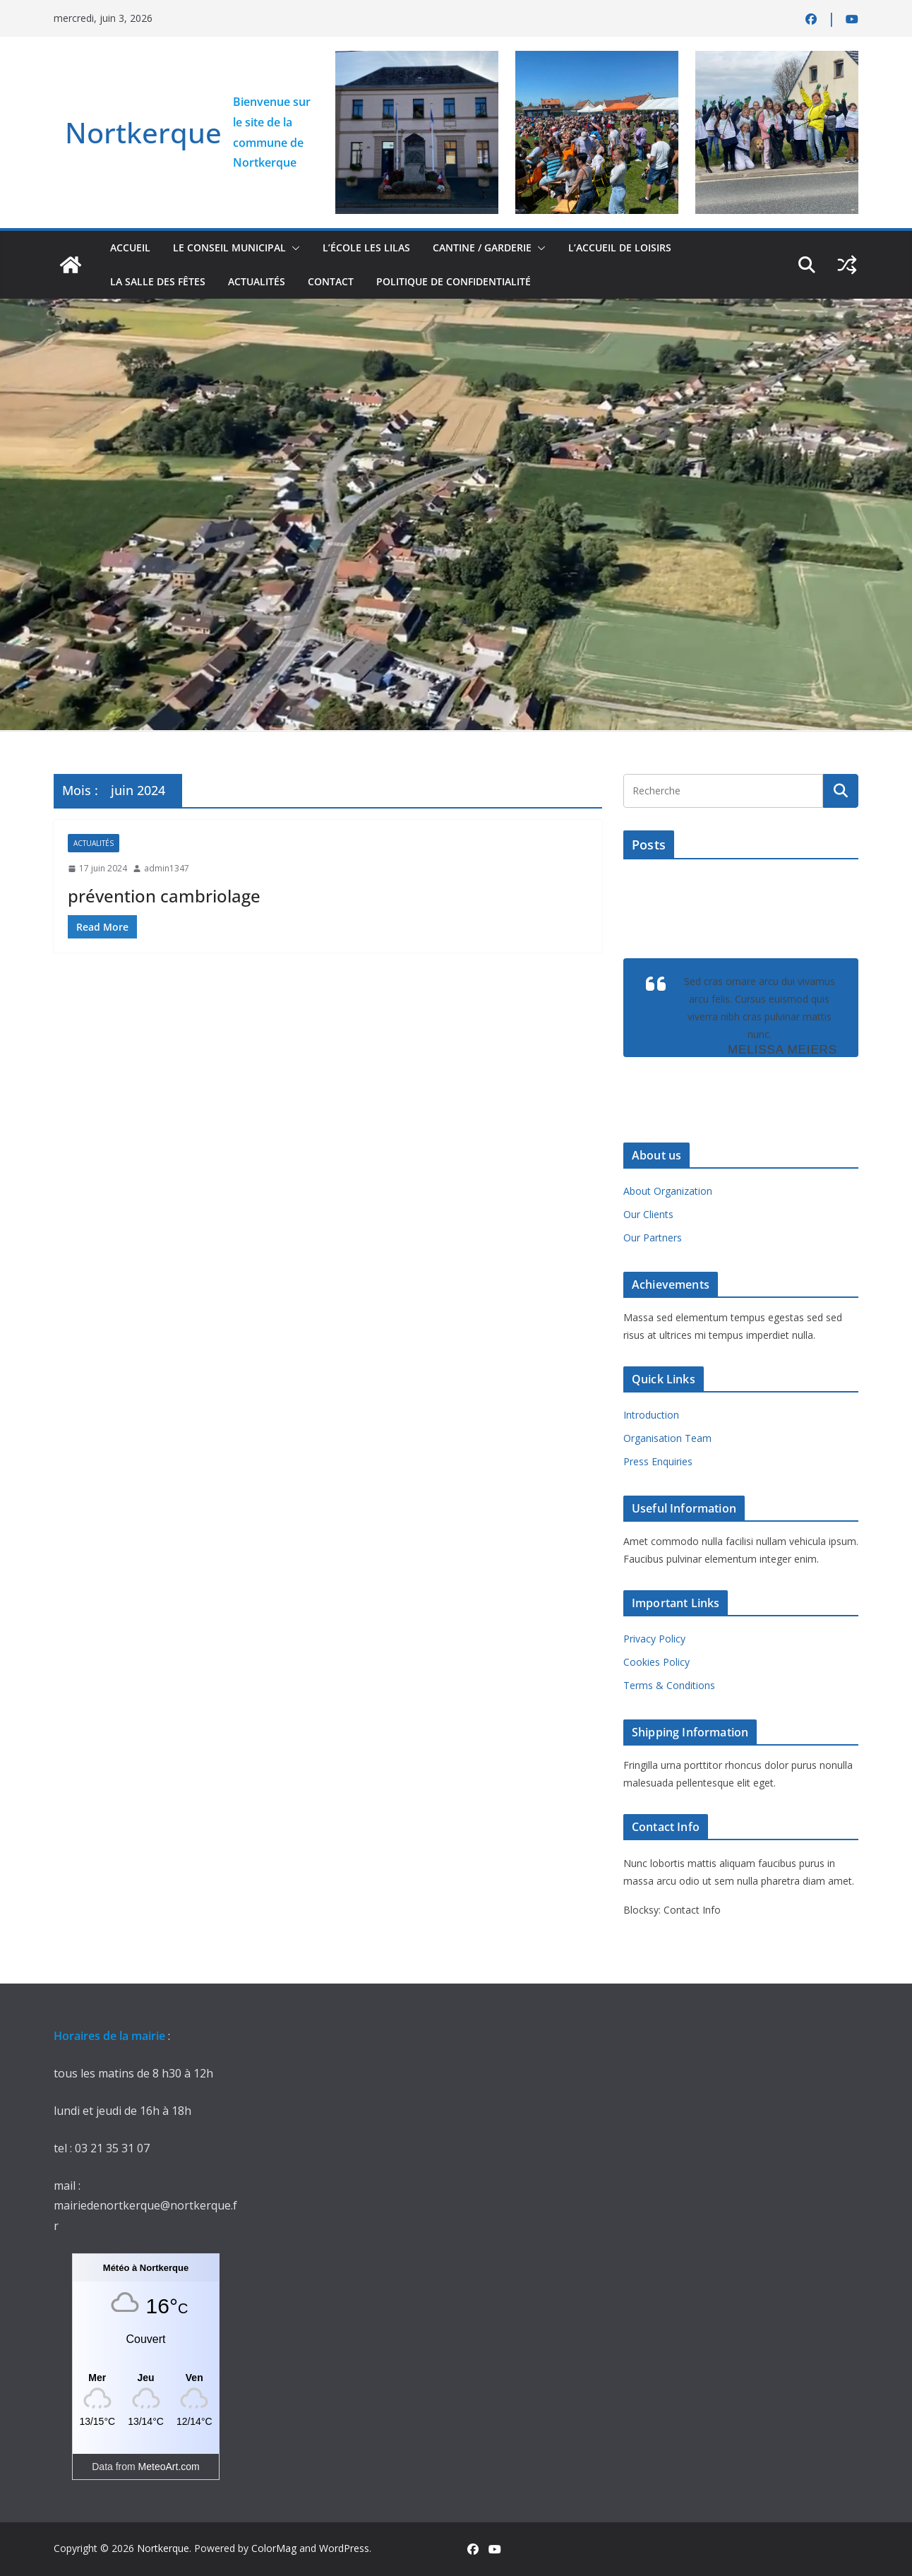  Describe the element at coordinates (166, 868) in the screenshot. I see `admin1347` at that location.